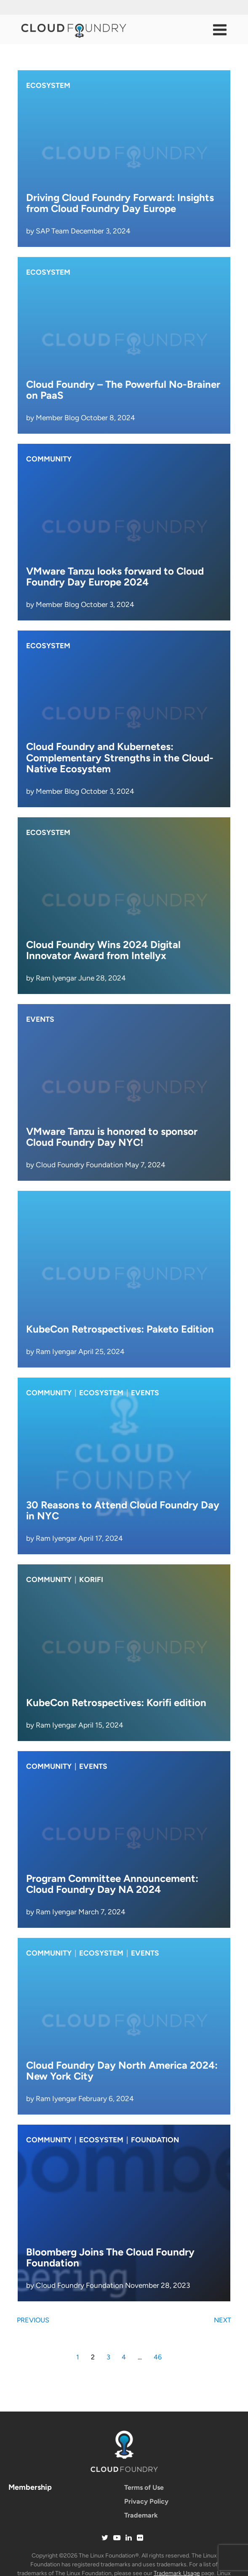 Image resolution: width=248 pixels, height=2576 pixels. Describe the element at coordinates (119, 757) in the screenshot. I see `Cloud Foundry and Kubernetes: Complementary Strengths in the Cloud-Native Ecosystem` at that location.